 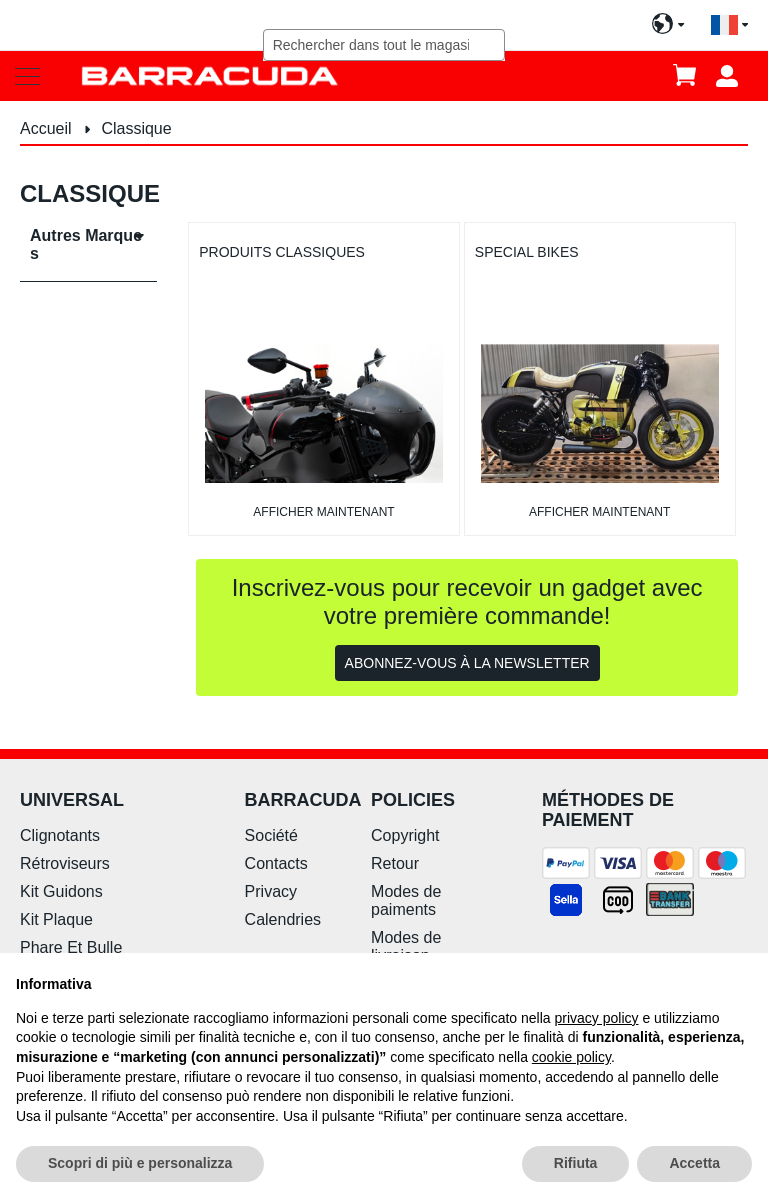 I want to click on Accueil, so click(x=48, y=128).